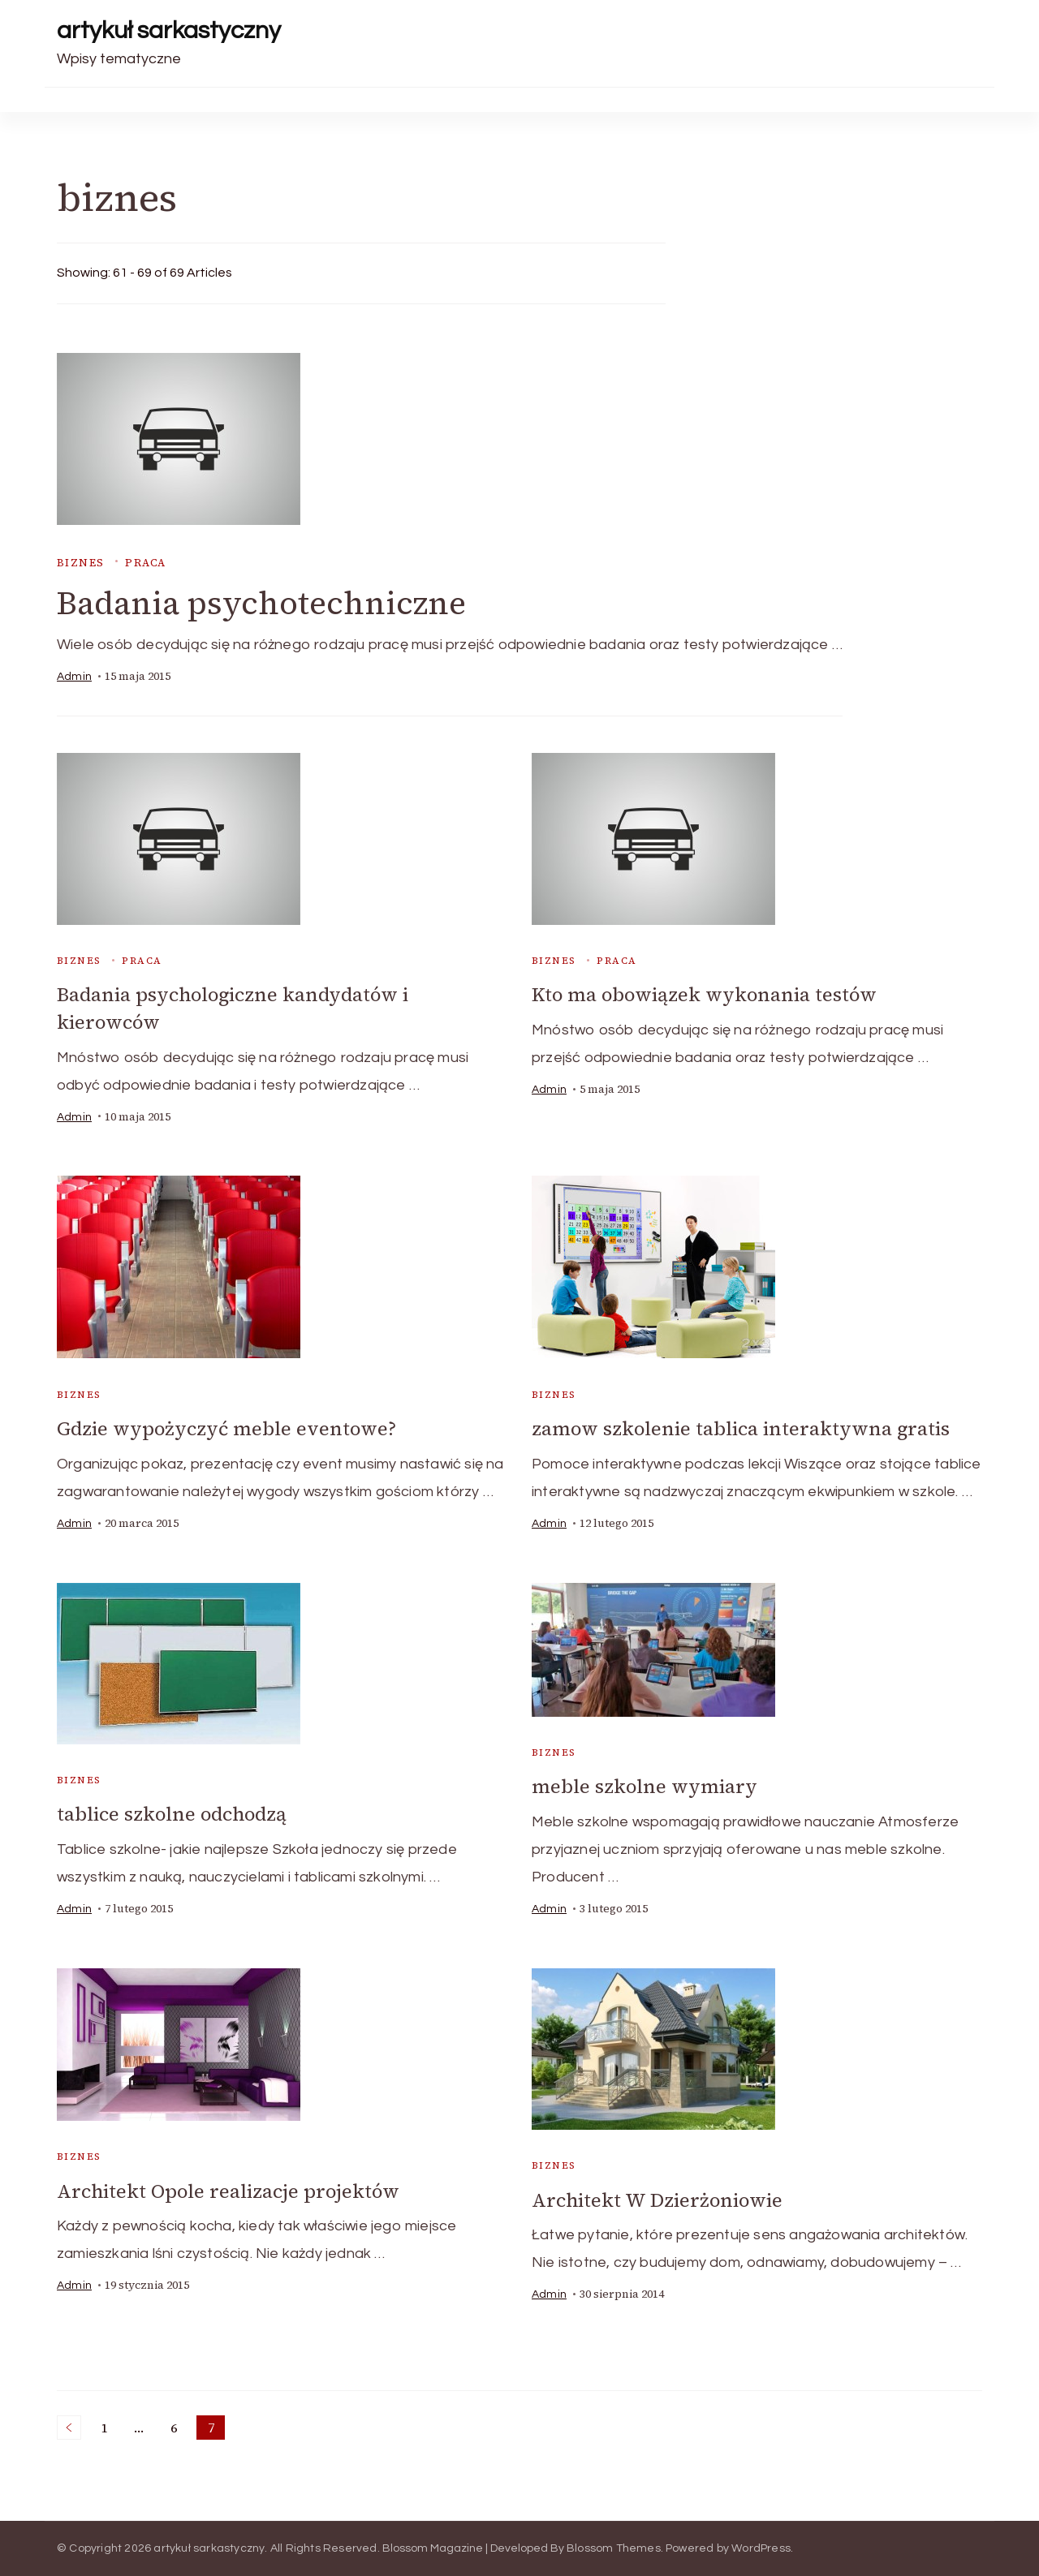 This screenshot has height=2576, width=1039. What do you see at coordinates (265, 604) in the screenshot?
I see `Badania psychotechniczne` at bounding box center [265, 604].